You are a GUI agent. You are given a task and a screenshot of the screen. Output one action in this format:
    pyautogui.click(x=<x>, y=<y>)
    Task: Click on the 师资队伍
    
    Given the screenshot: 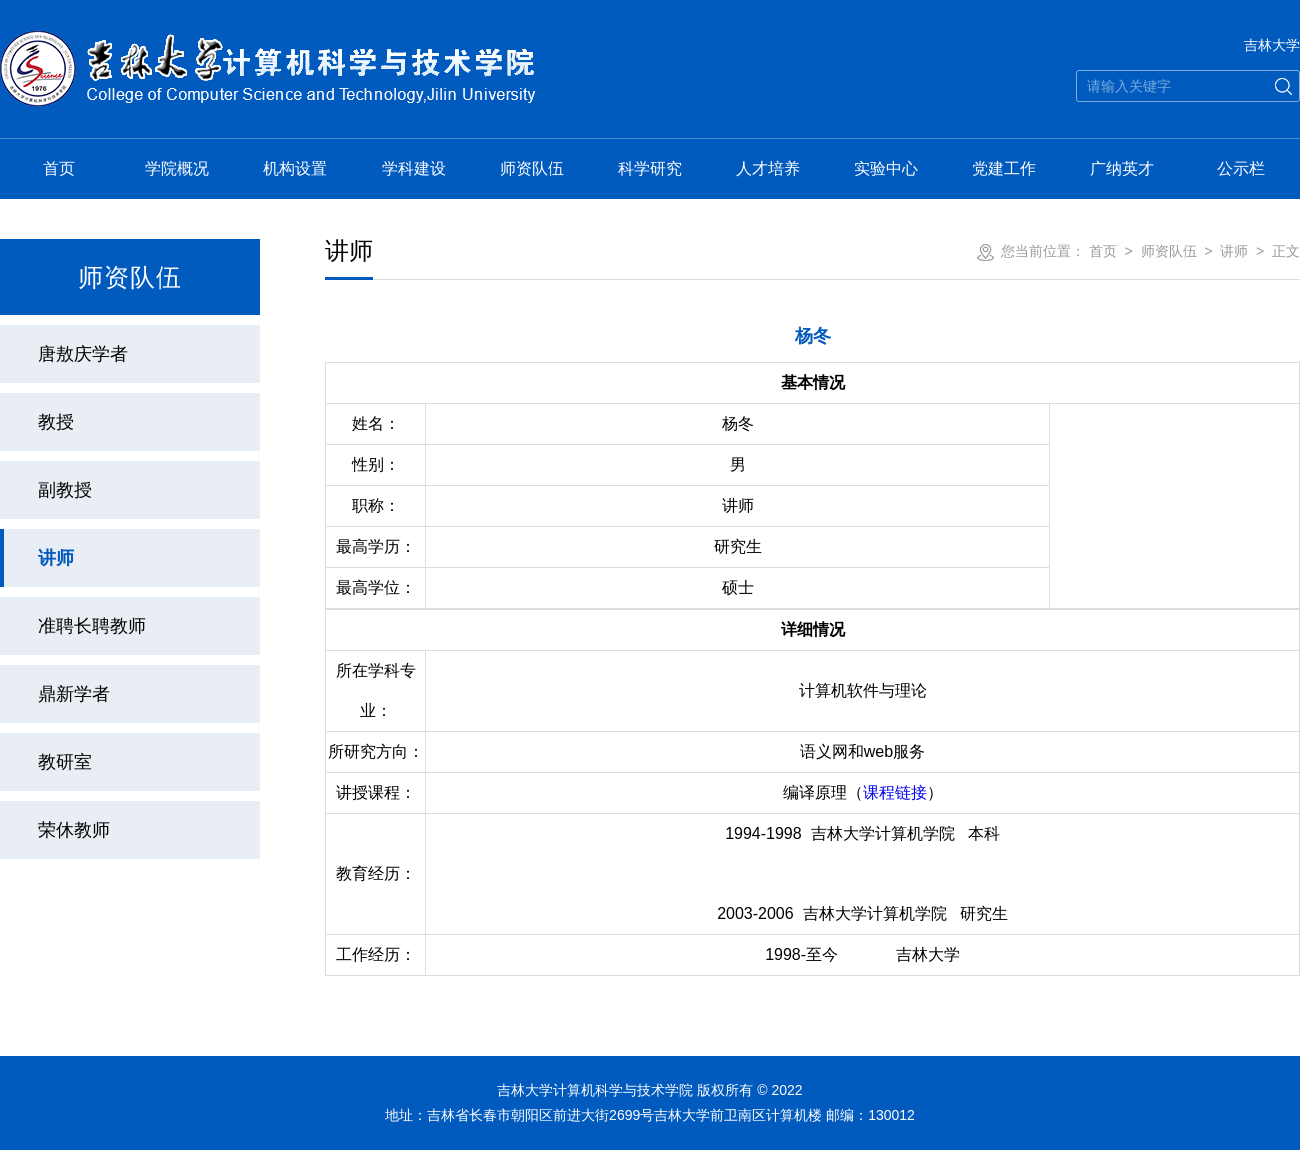 What is the action you would take?
    pyautogui.click(x=532, y=168)
    